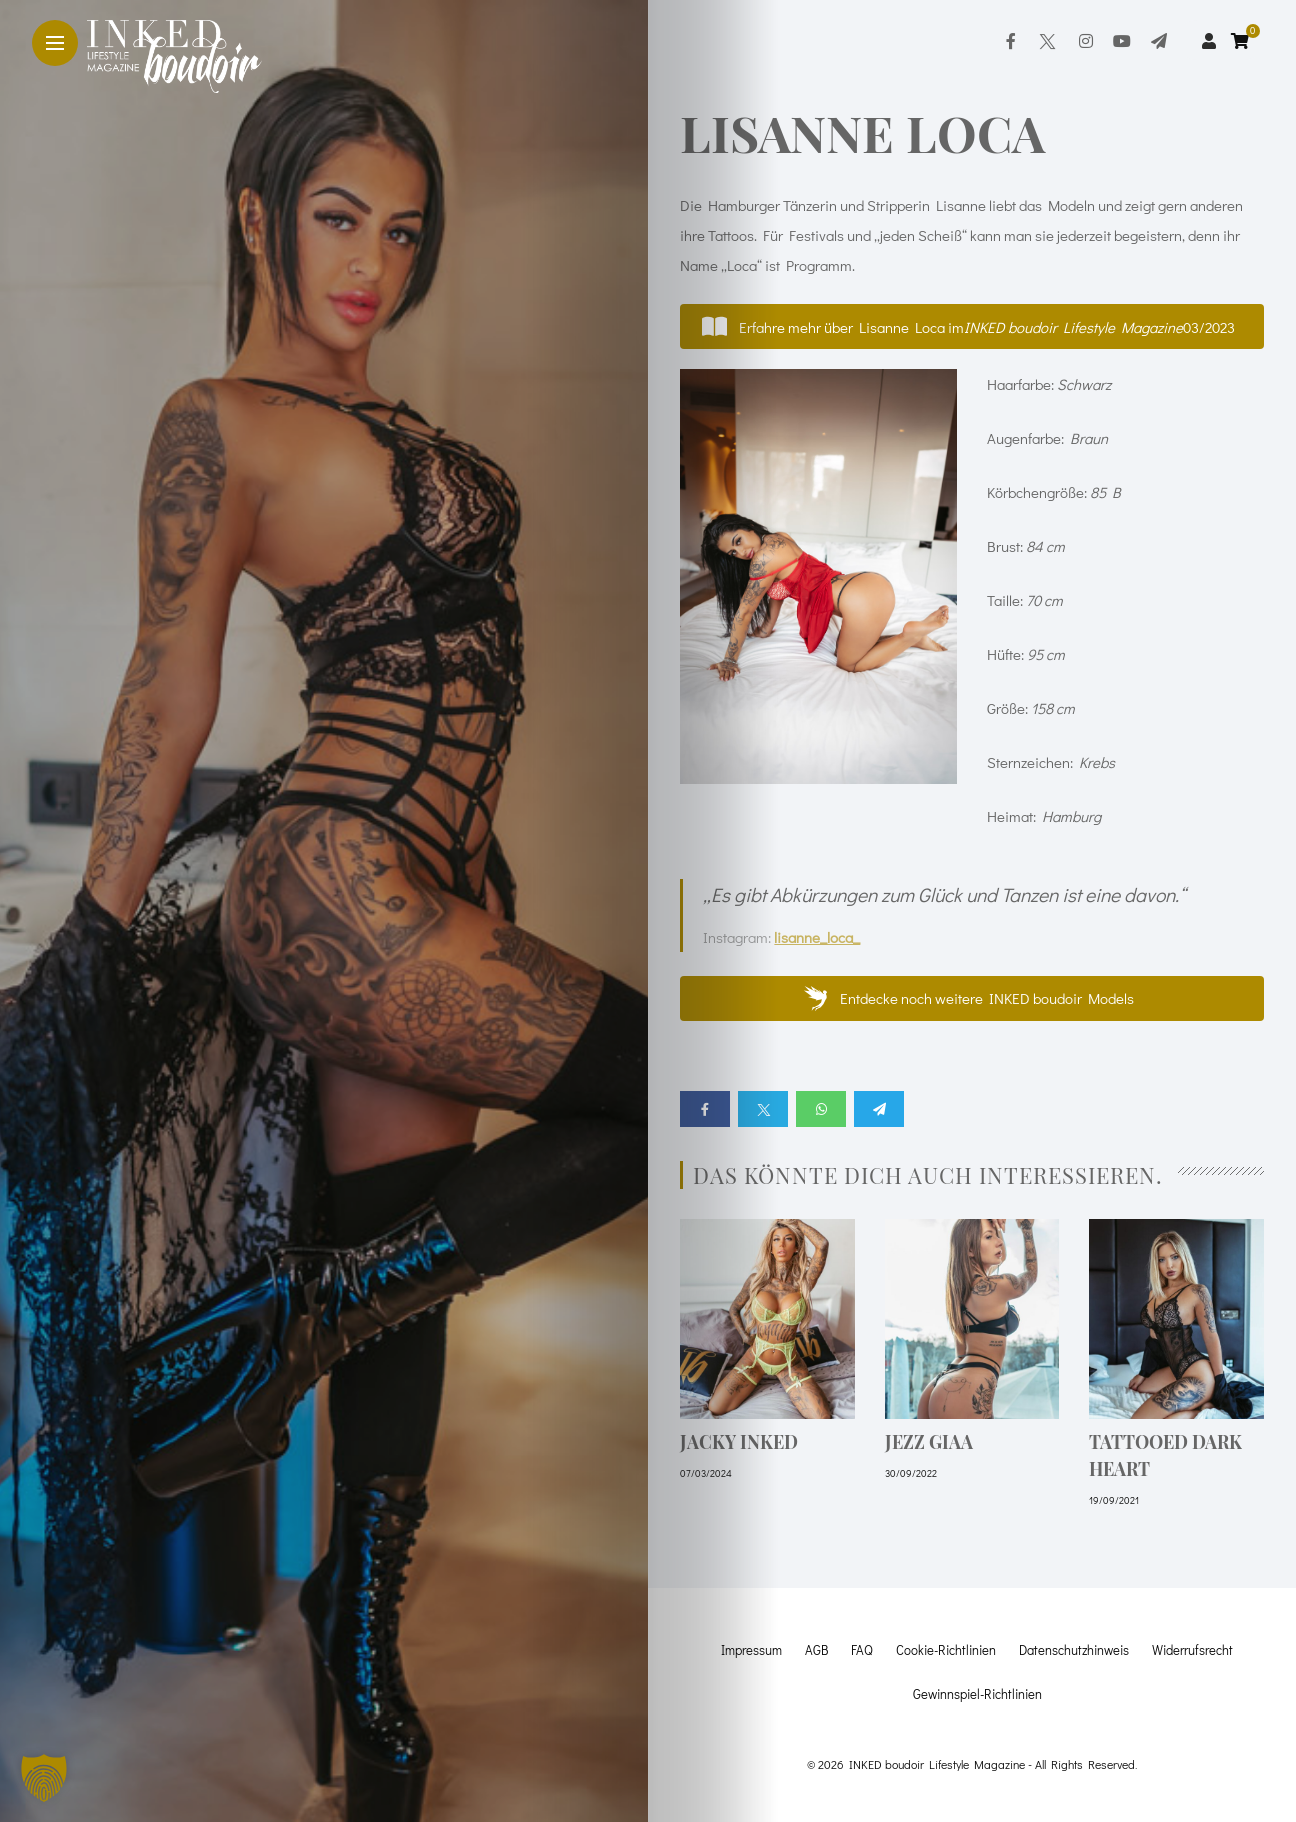 The width and height of the screenshot is (1296, 1822). What do you see at coordinates (739, 1442) in the screenshot?
I see `Jacky Inked` at bounding box center [739, 1442].